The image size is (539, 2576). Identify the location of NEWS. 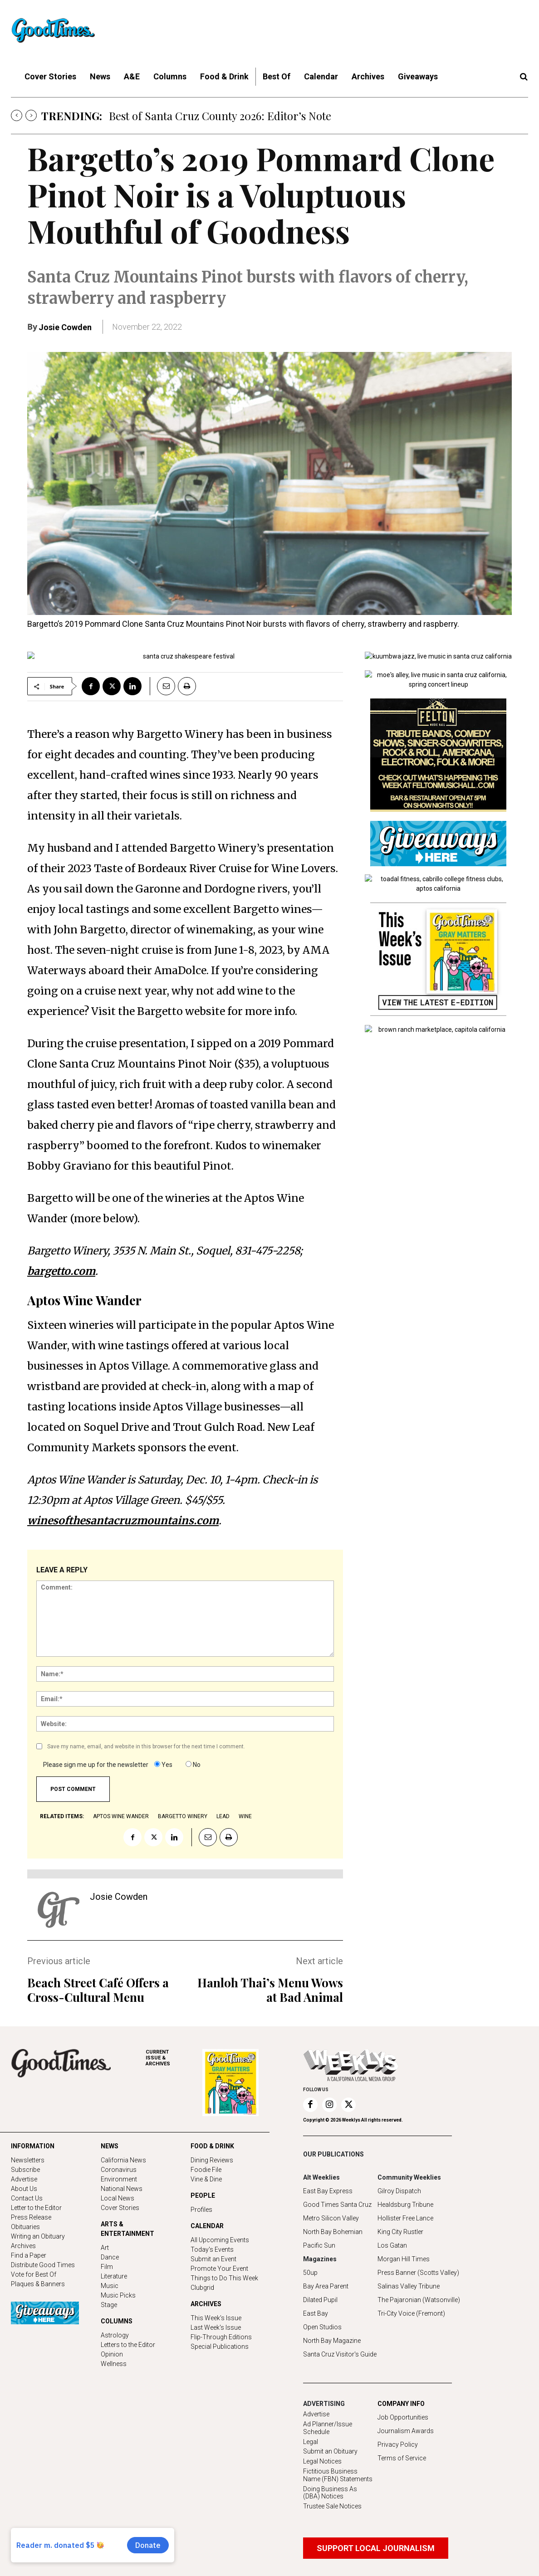
(109, 2146).